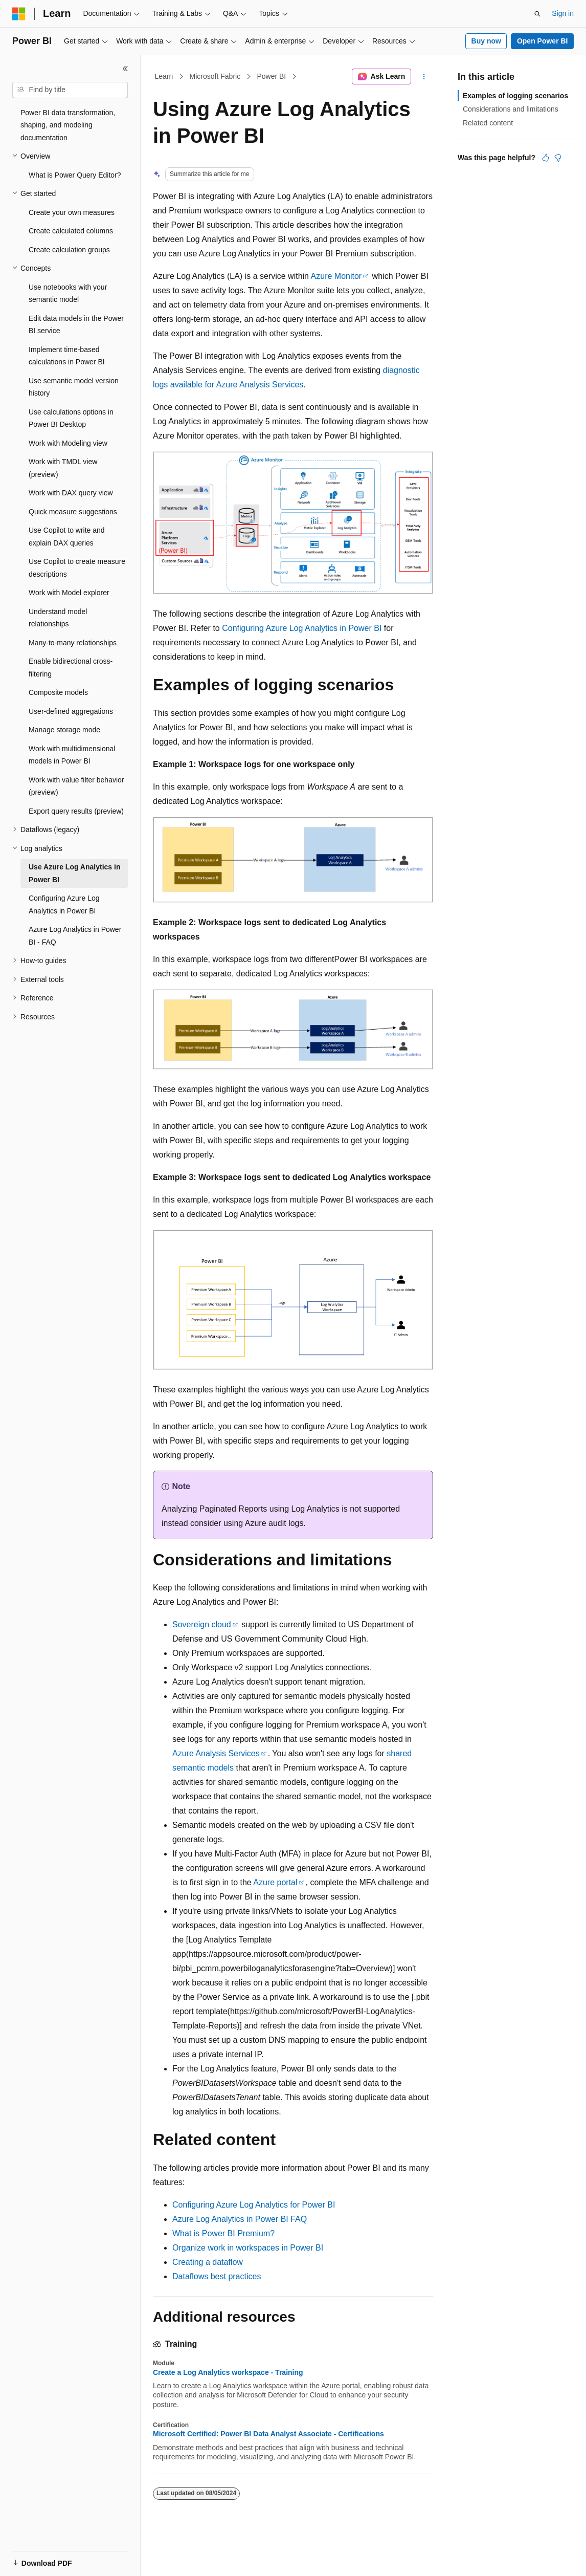  What do you see at coordinates (58, 617) in the screenshot?
I see `Understand model relationships [treeitem]` at bounding box center [58, 617].